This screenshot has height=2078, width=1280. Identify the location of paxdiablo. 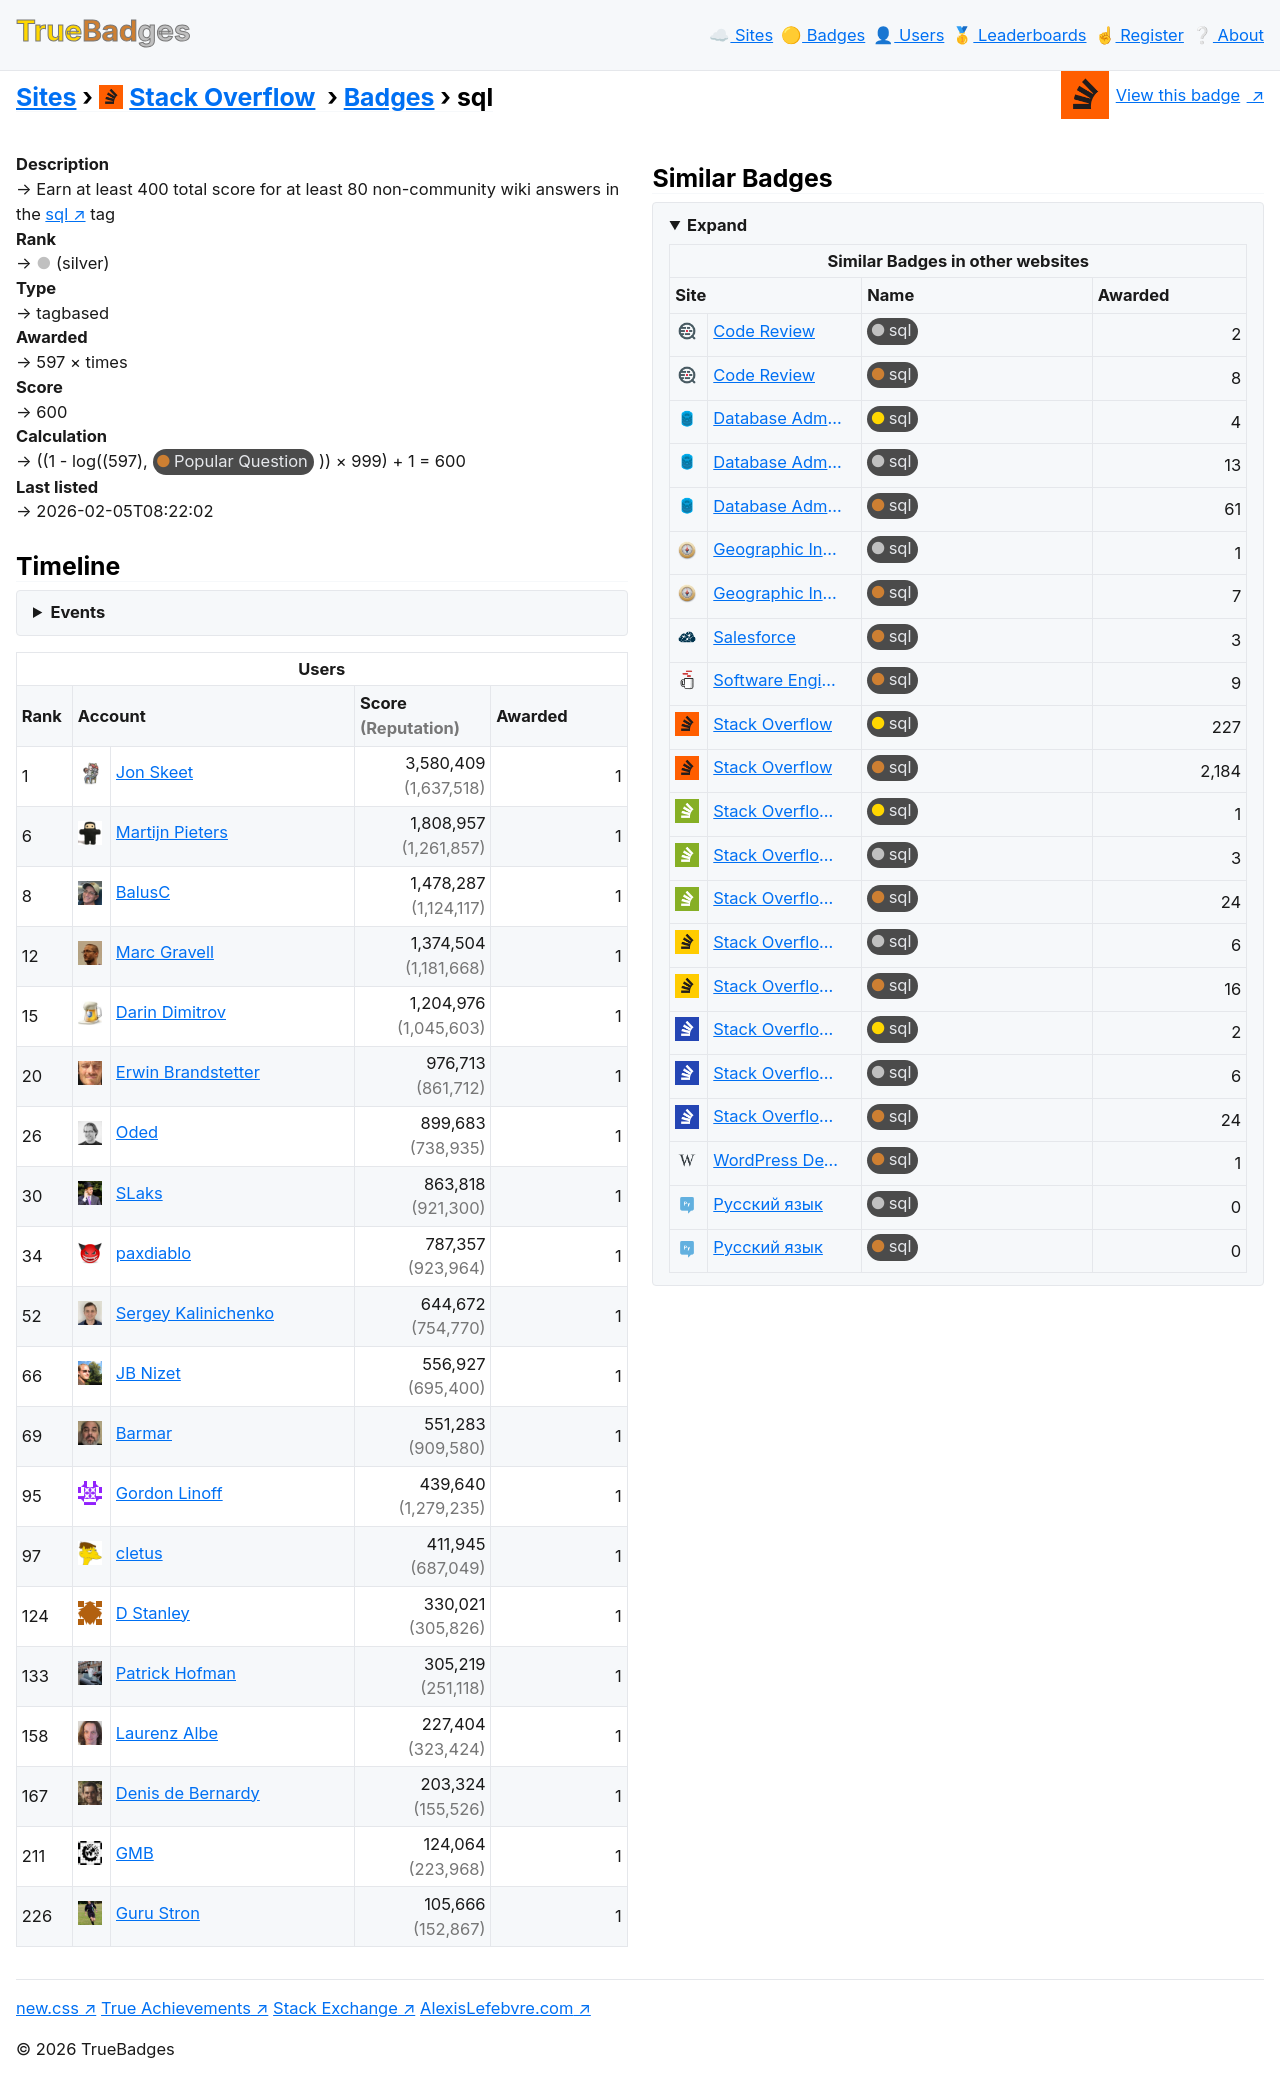
(153, 1253).